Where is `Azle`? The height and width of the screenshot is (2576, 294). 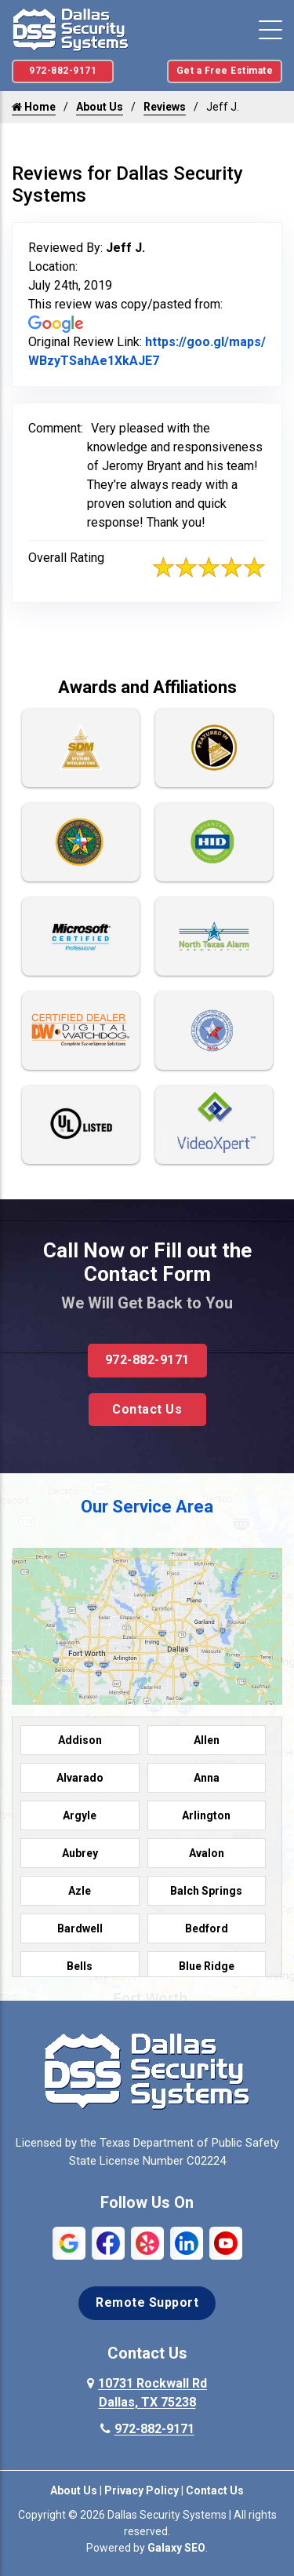
Azle is located at coordinates (79, 1891).